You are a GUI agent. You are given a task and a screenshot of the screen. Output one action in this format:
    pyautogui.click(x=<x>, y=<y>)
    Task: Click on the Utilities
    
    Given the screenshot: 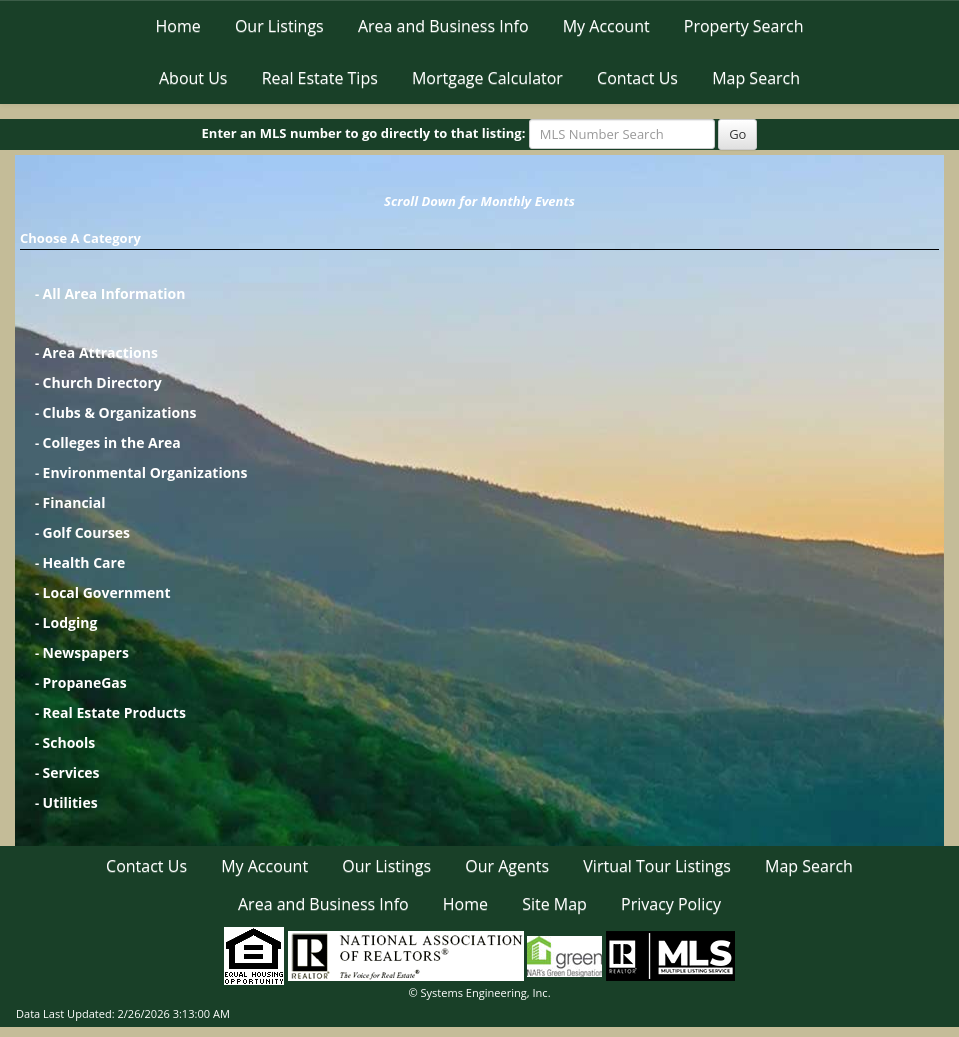 What is the action you would take?
    pyautogui.click(x=70, y=802)
    